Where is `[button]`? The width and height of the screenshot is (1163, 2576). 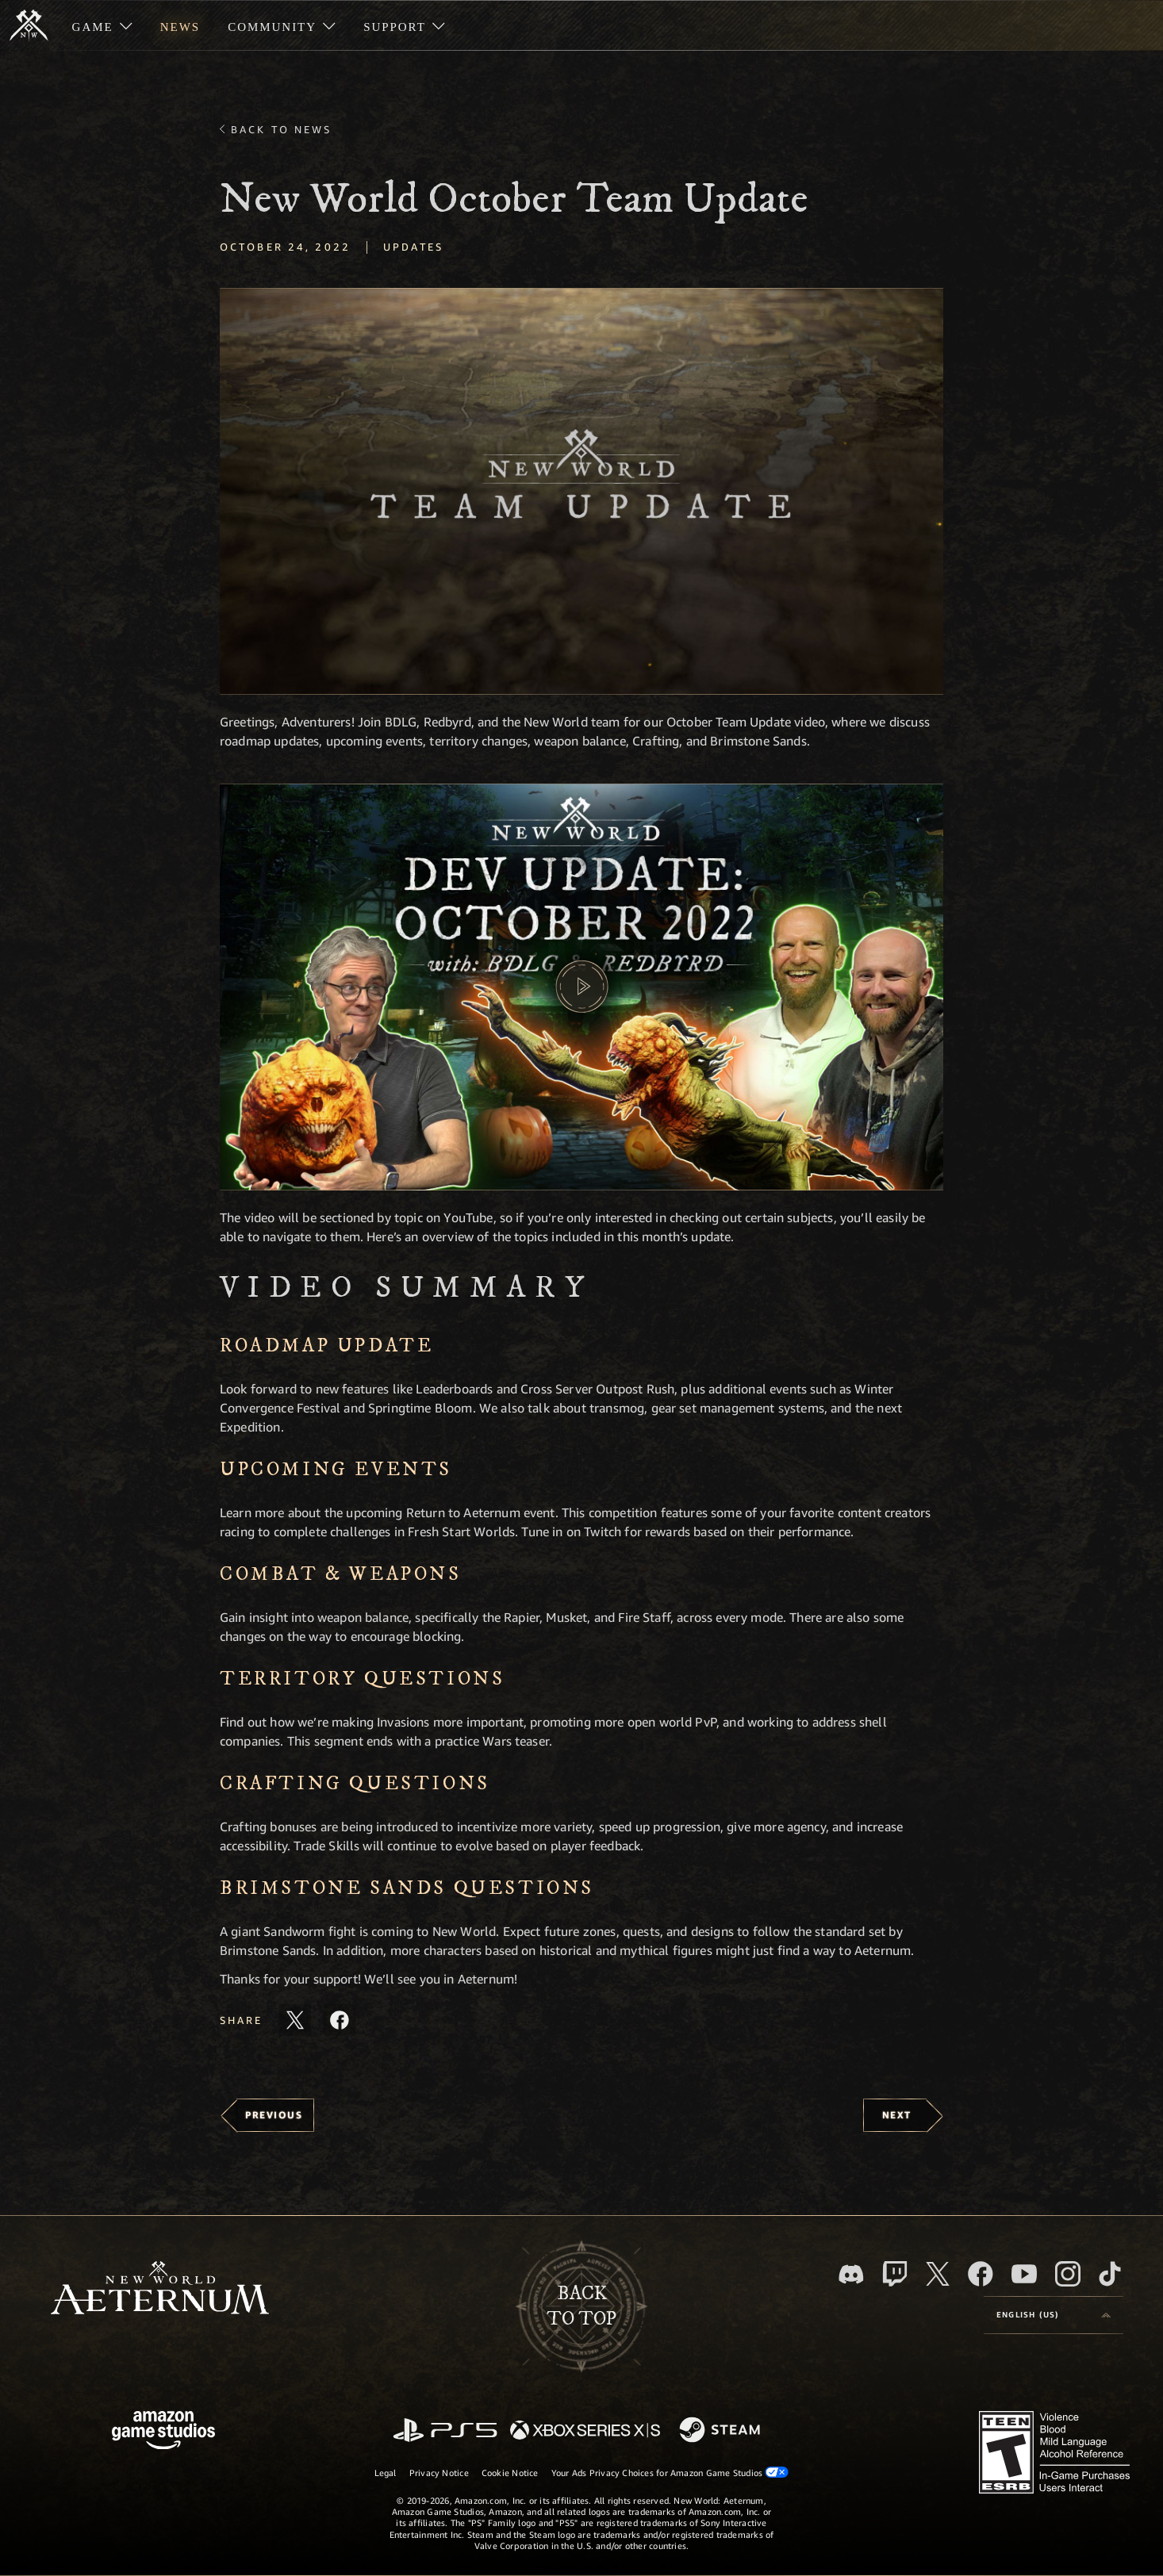 [button] is located at coordinates (581, 491).